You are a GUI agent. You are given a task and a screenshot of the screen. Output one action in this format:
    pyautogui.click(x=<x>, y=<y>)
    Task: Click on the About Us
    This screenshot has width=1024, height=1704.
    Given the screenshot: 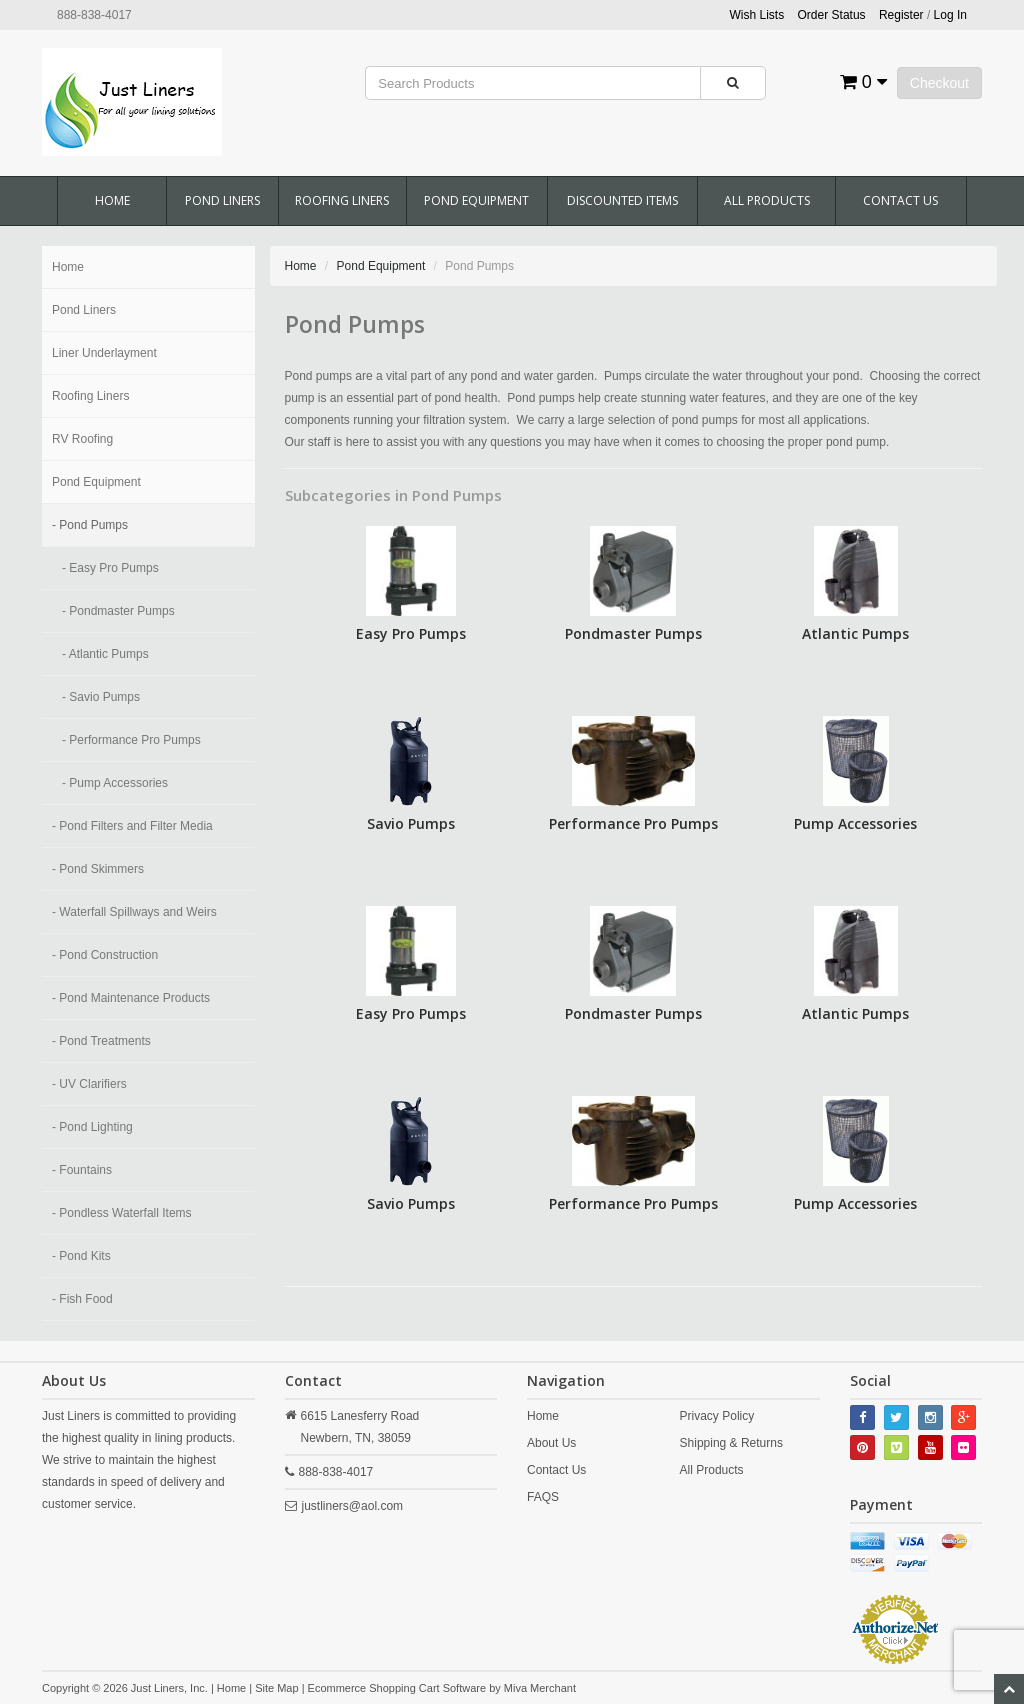 What is the action you would take?
    pyautogui.click(x=551, y=1443)
    